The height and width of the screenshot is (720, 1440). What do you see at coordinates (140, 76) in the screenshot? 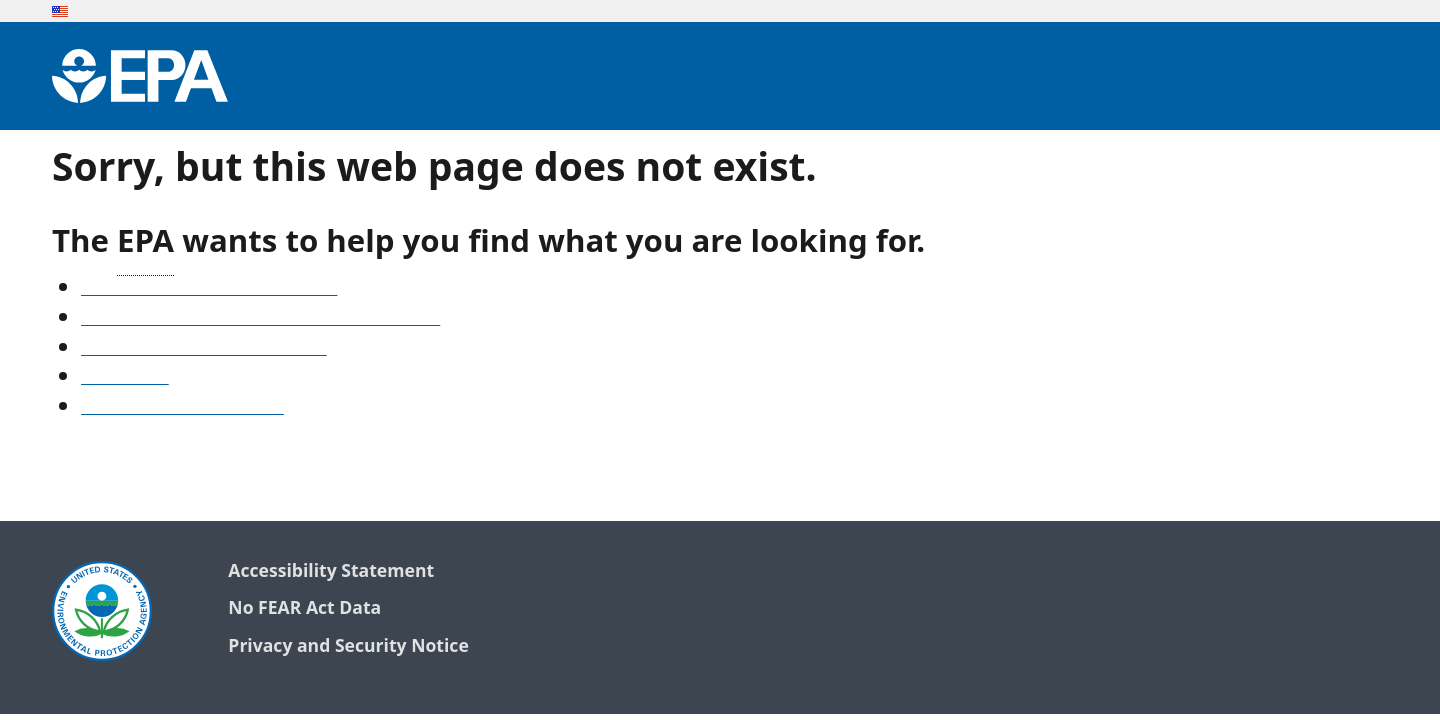
I see `[Environmental Protection Agency Home]` at bounding box center [140, 76].